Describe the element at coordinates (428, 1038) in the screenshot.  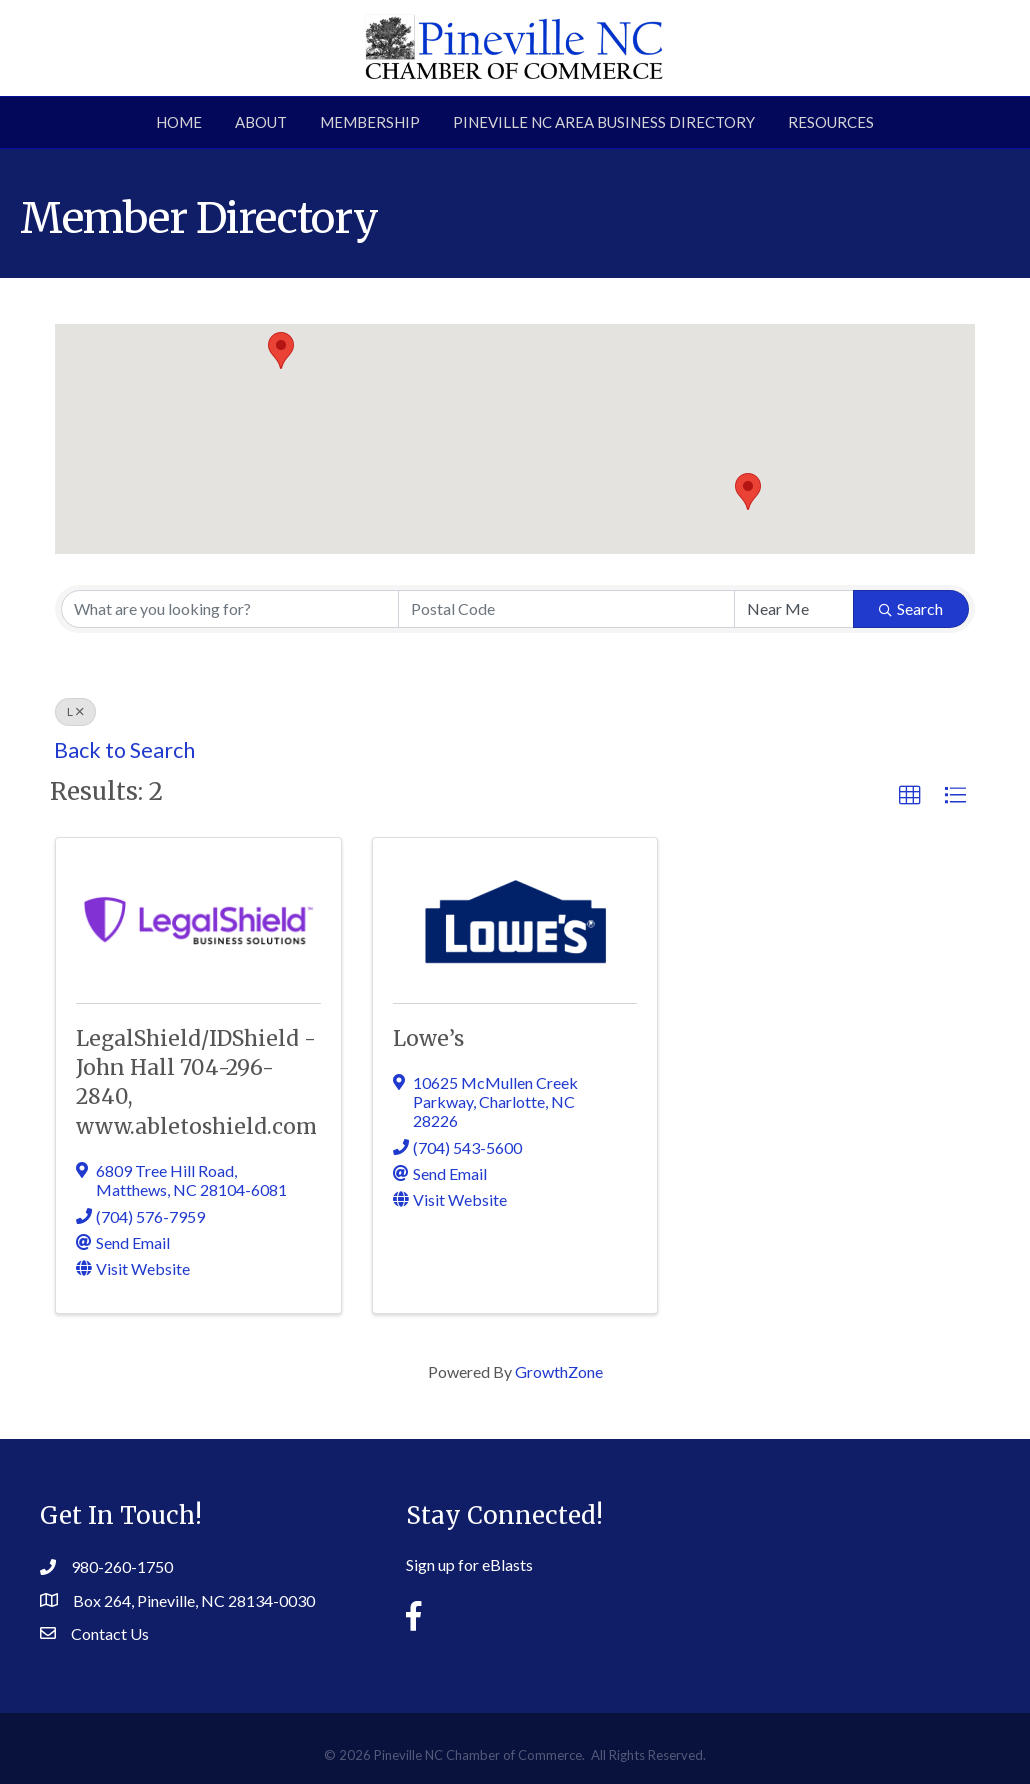
I see `Lowe’s` at that location.